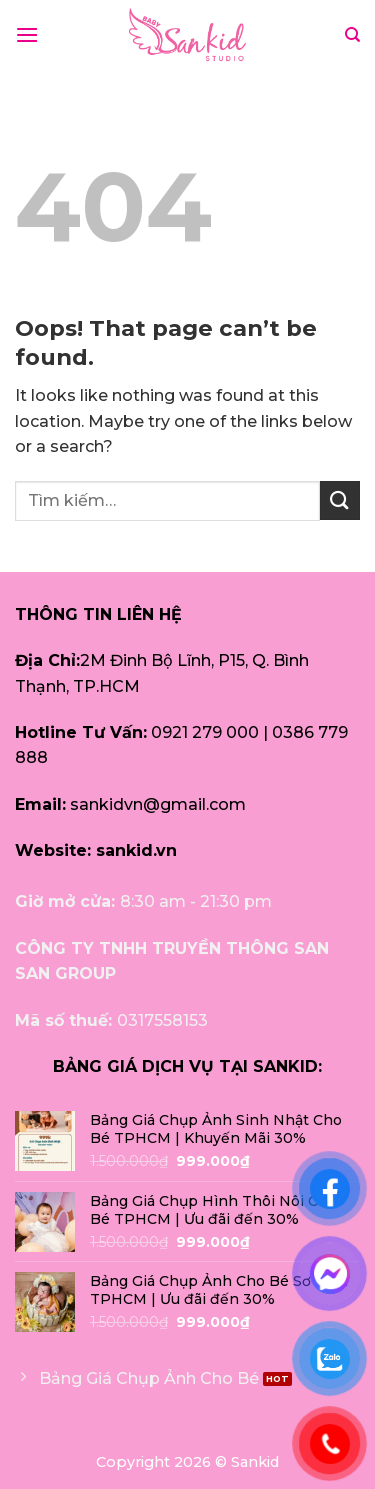  What do you see at coordinates (158, 804) in the screenshot?
I see `sankidvn@gmail.com` at bounding box center [158, 804].